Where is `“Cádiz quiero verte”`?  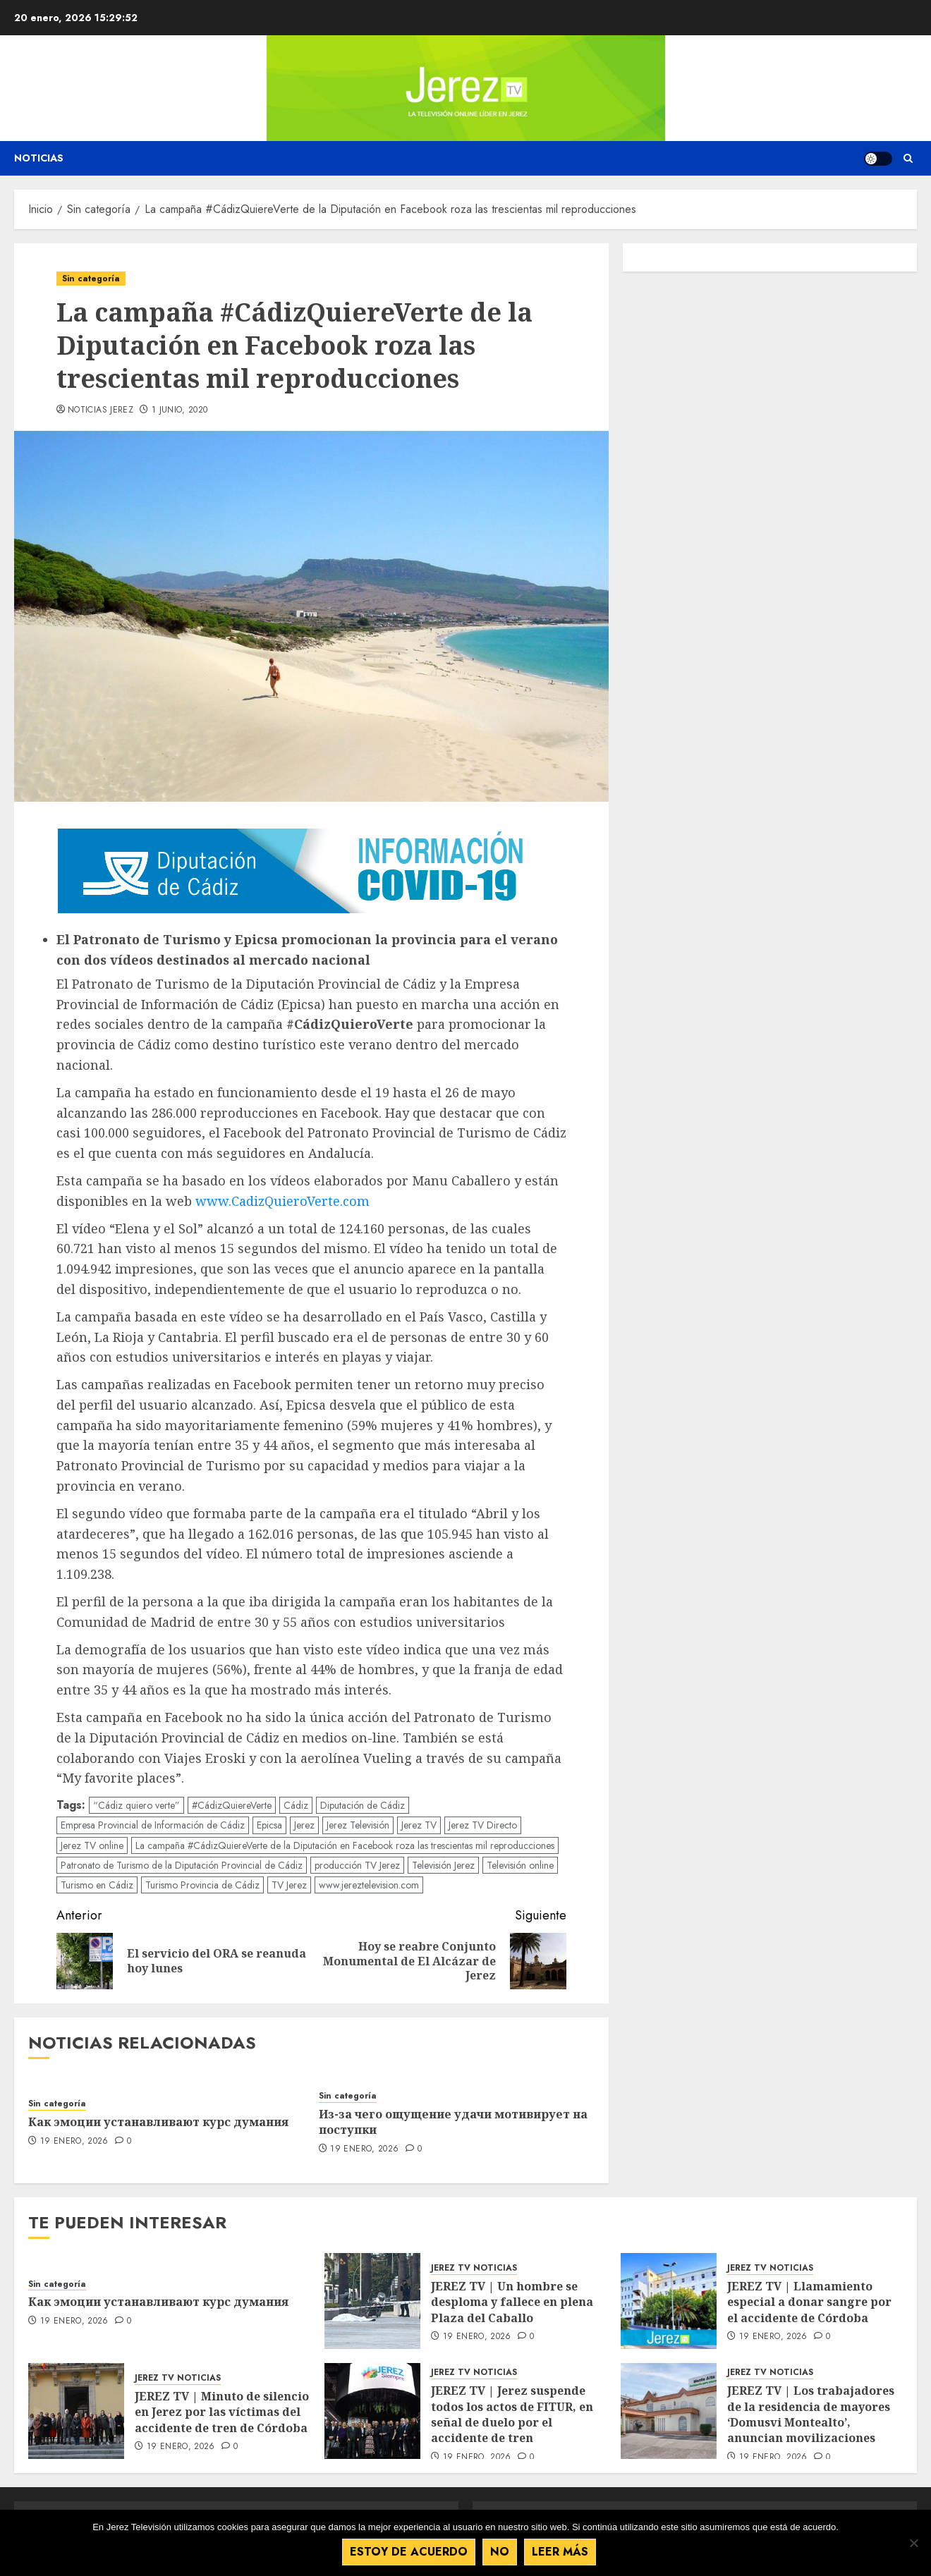 “Cádiz quiero verte” is located at coordinates (136, 1805).